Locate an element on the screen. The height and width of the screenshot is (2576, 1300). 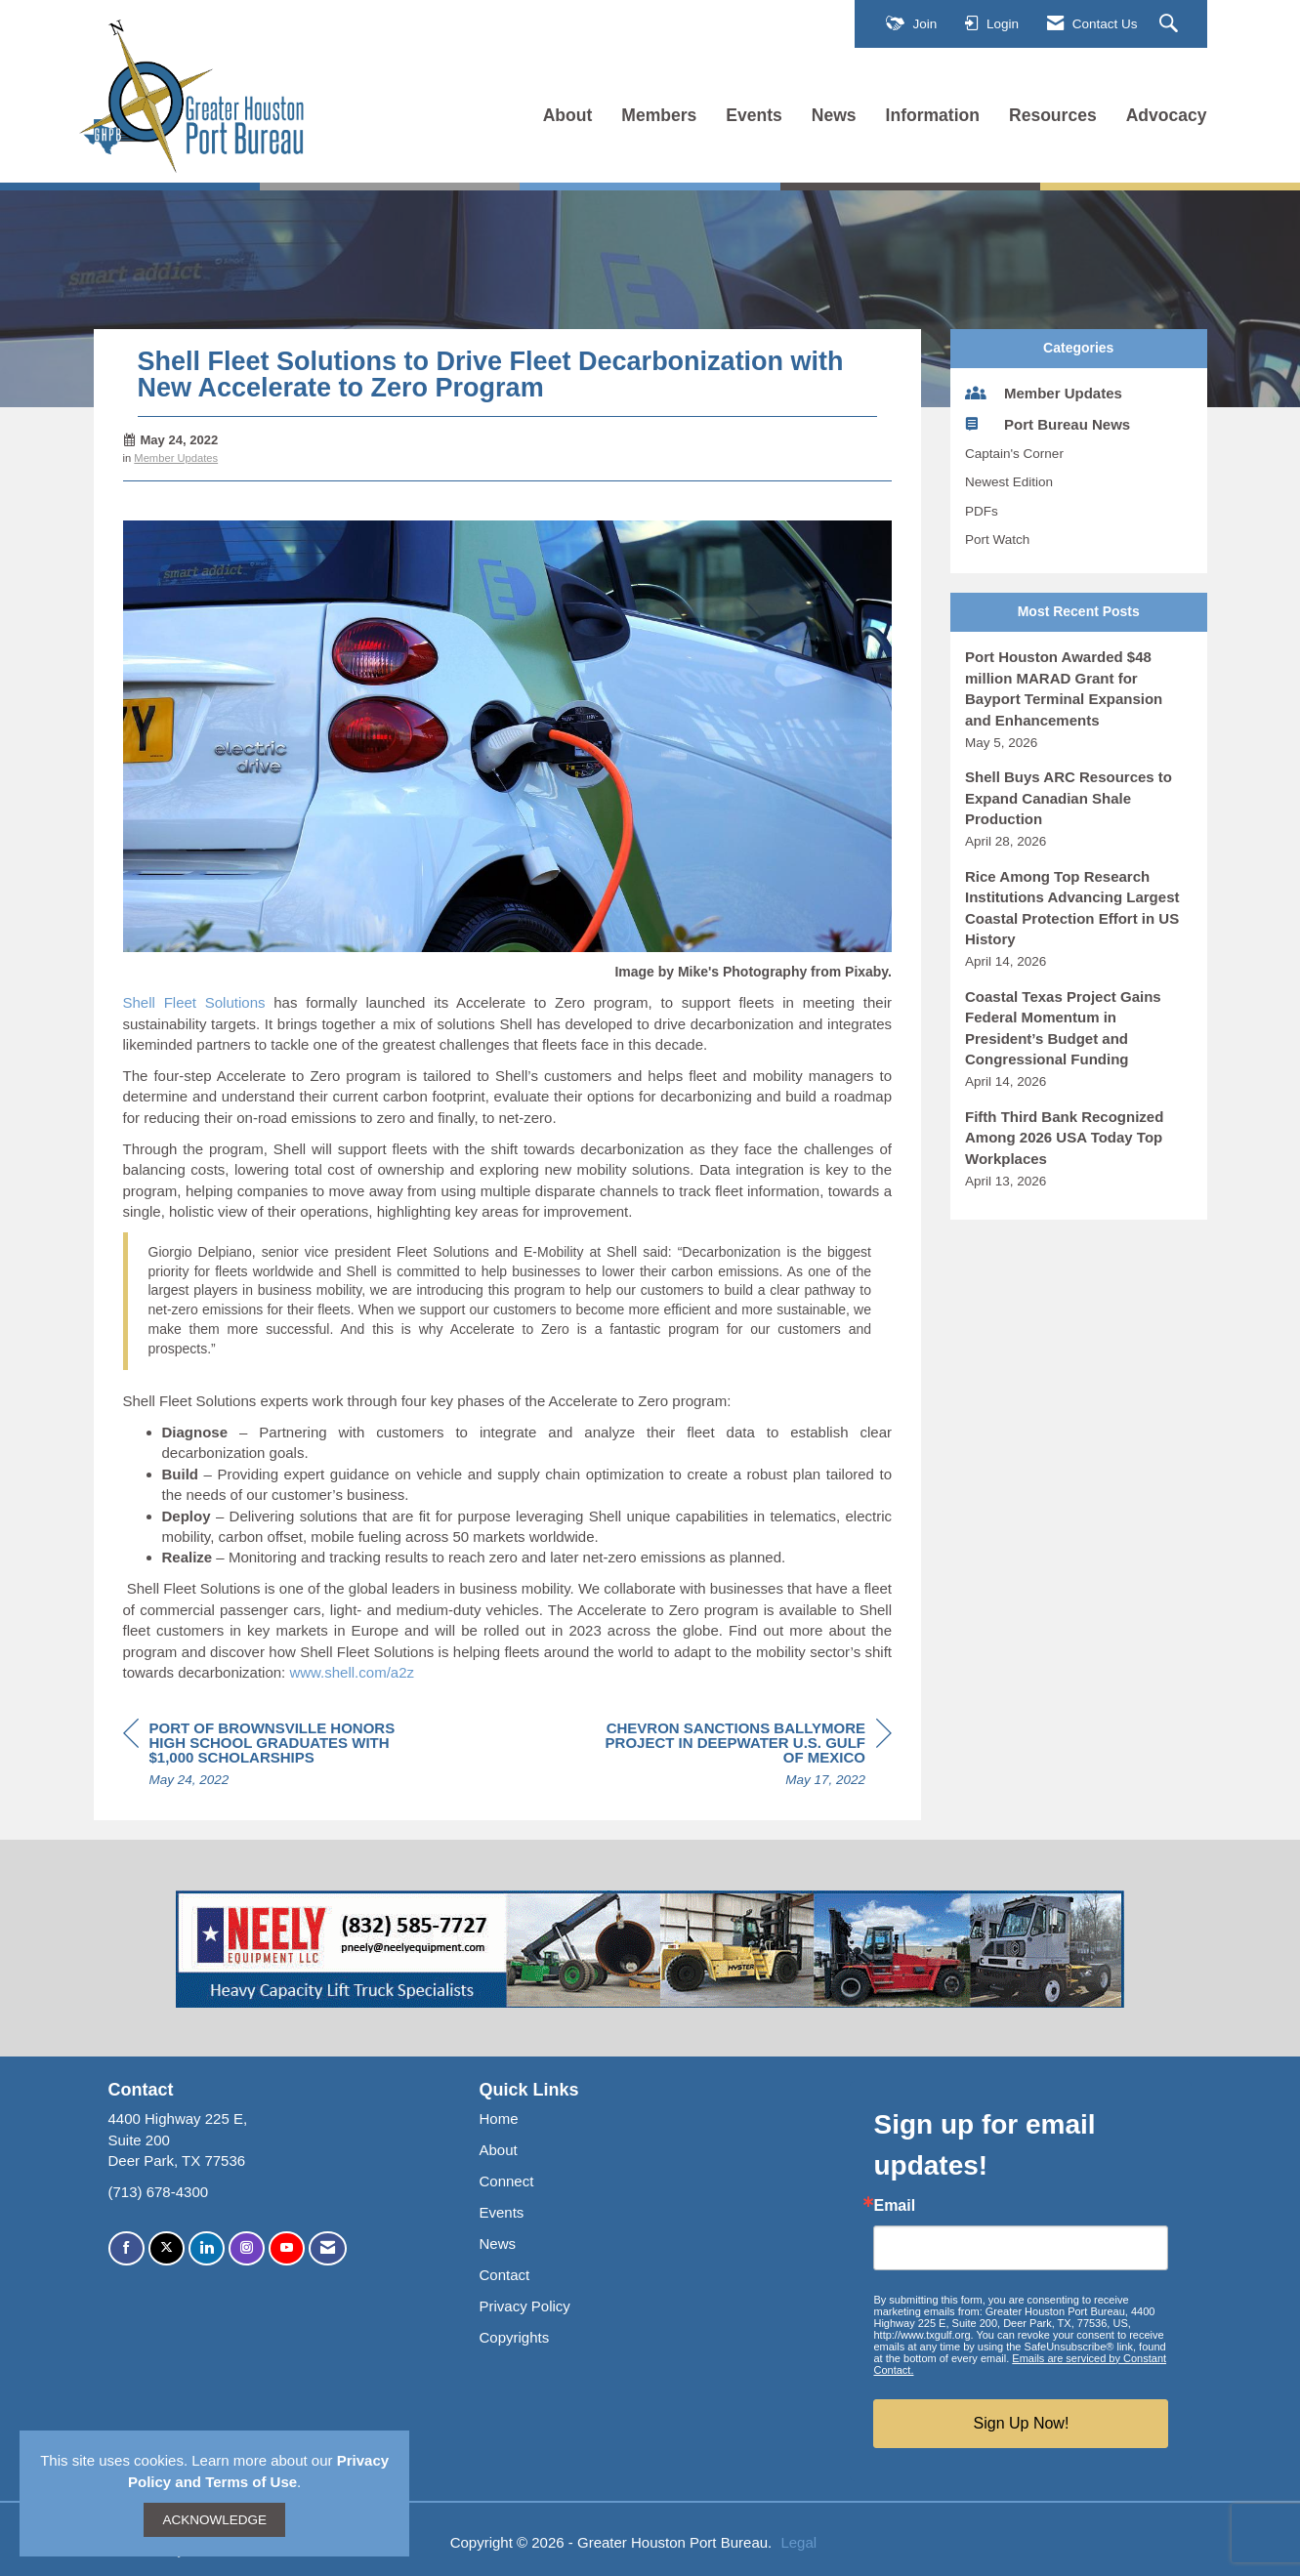
Newest Edition [listitem] is located at coordinates (1009, 482).